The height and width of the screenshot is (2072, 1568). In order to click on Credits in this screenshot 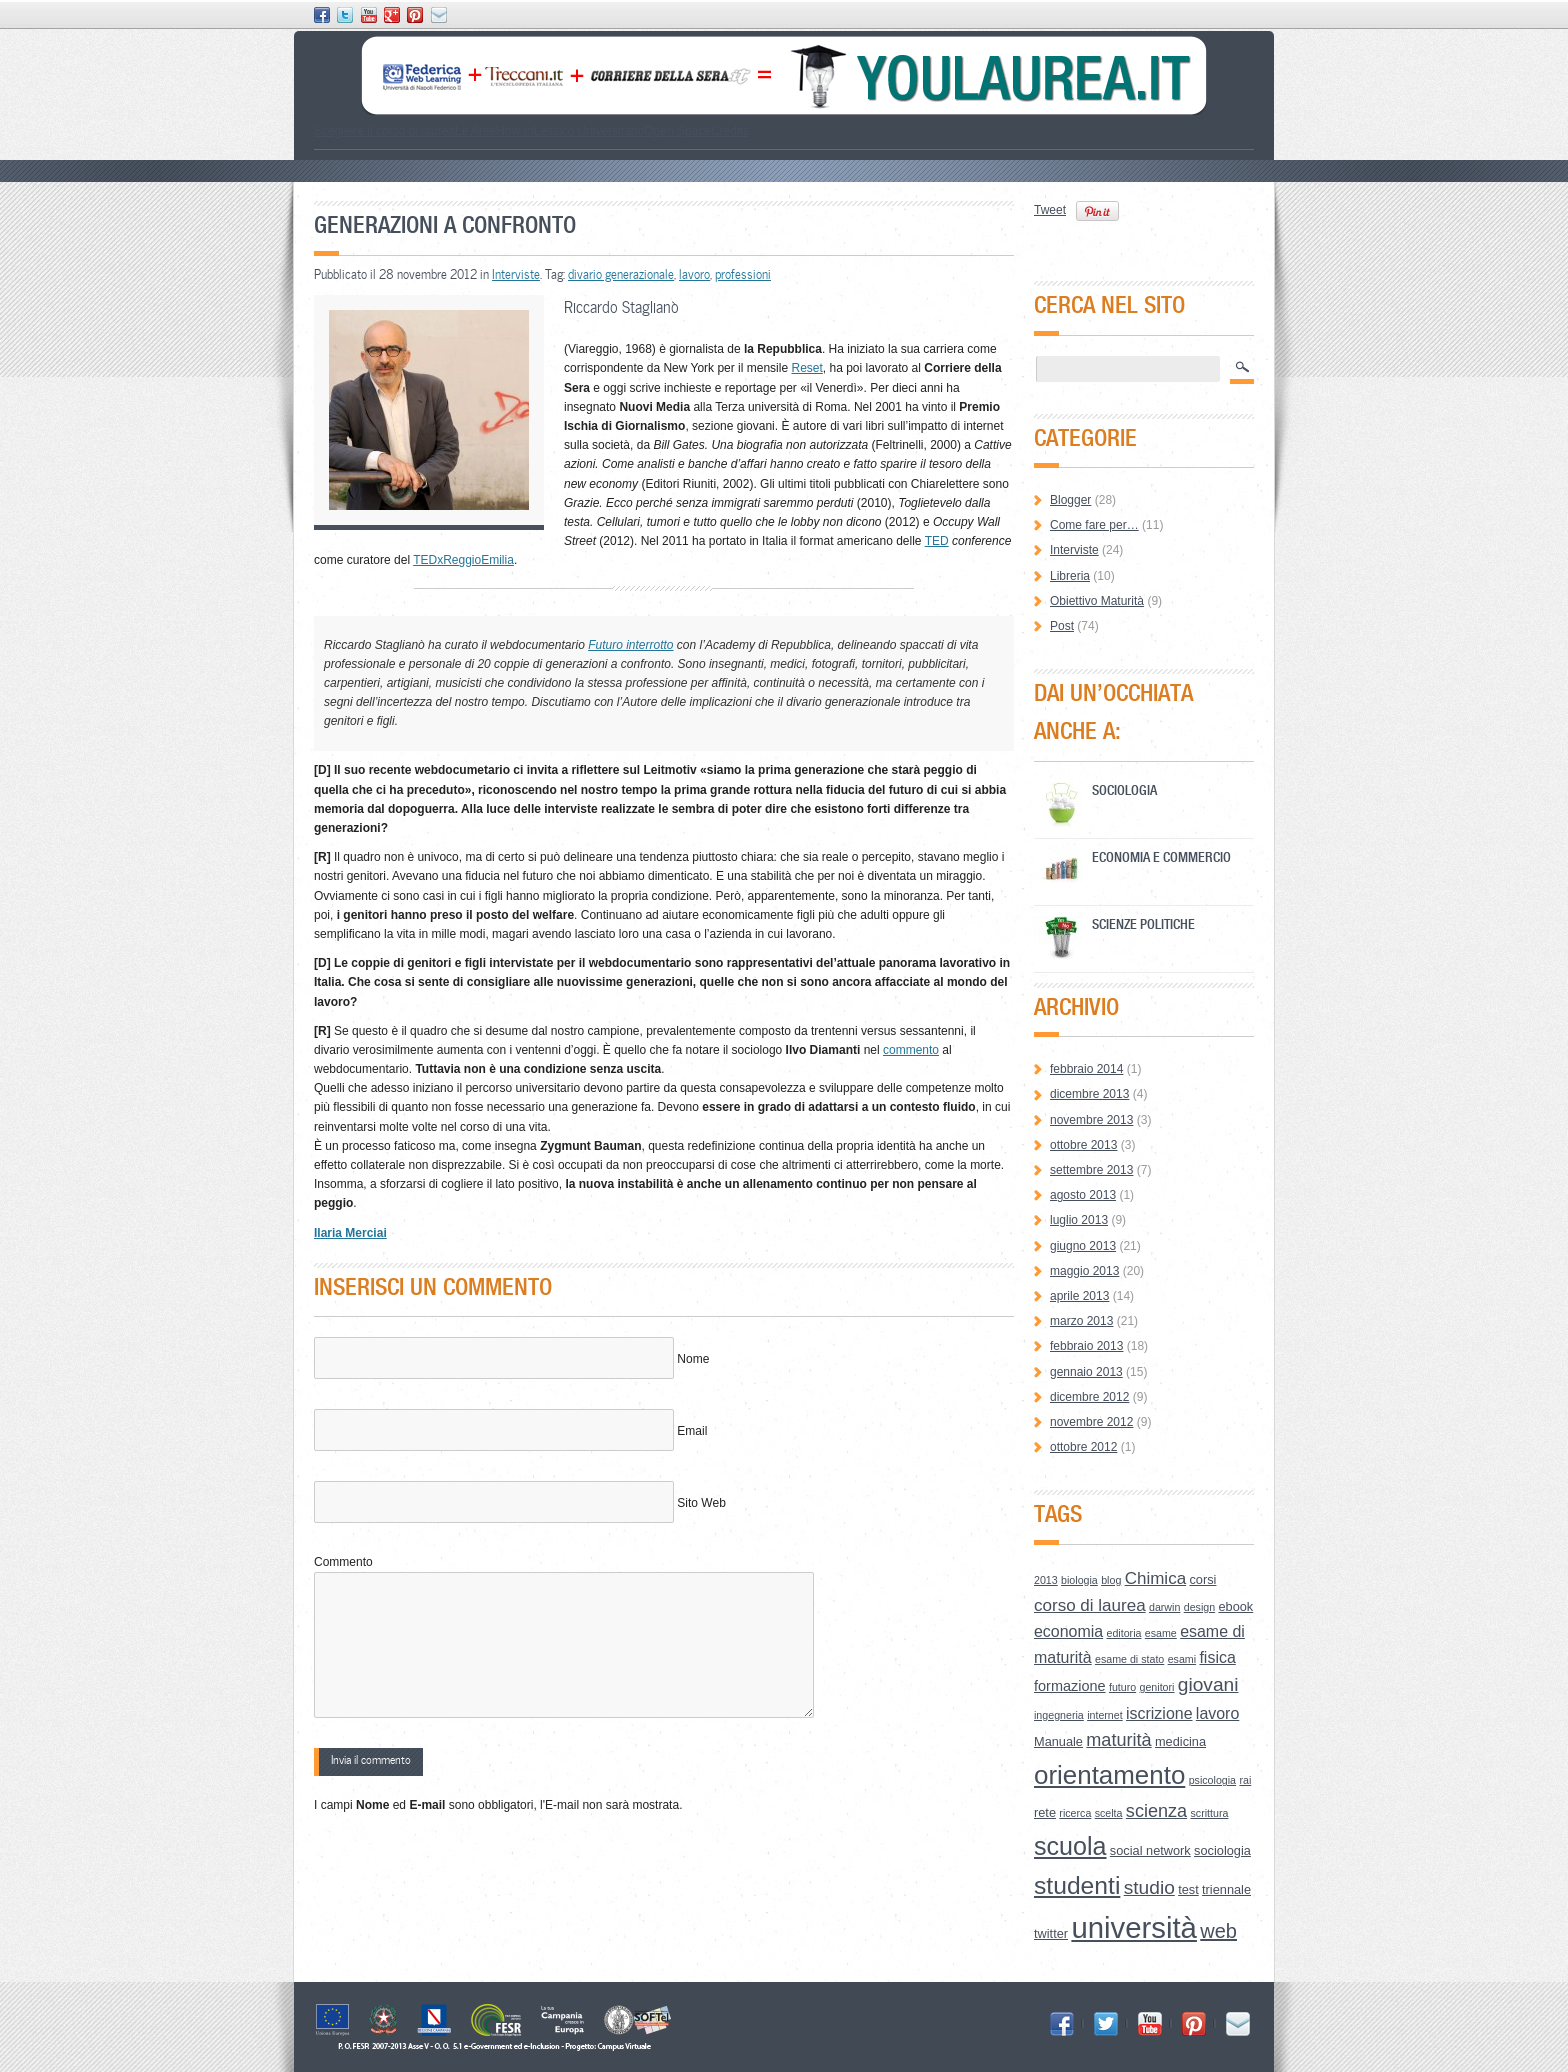, I will do `click(730, 131)`.